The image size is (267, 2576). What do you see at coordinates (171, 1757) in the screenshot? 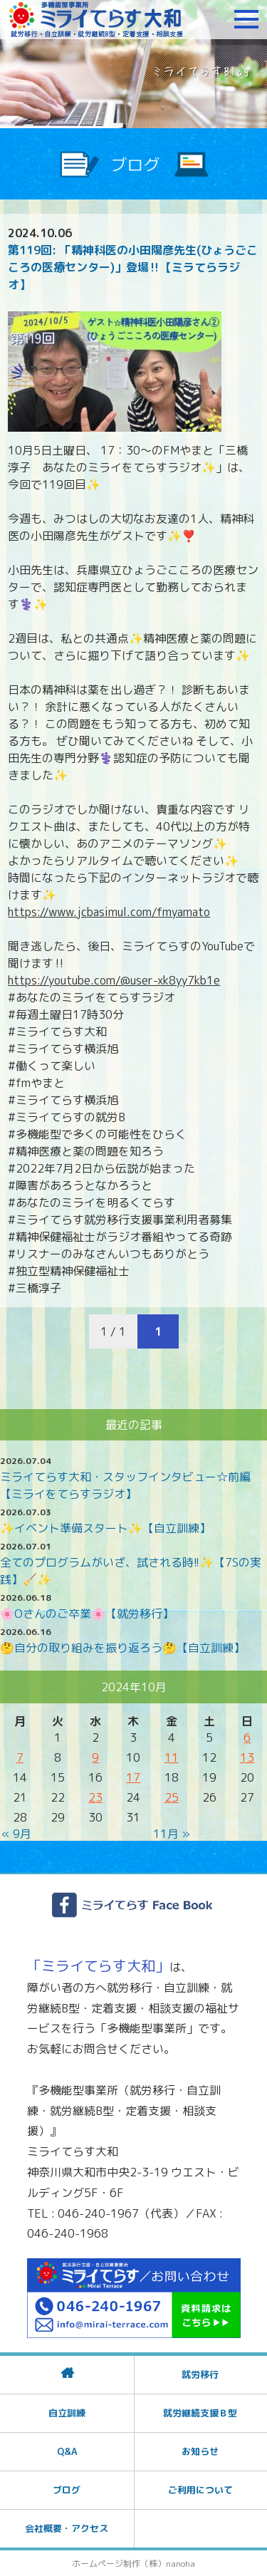
I see `11` at bounding box center [171, 1757].